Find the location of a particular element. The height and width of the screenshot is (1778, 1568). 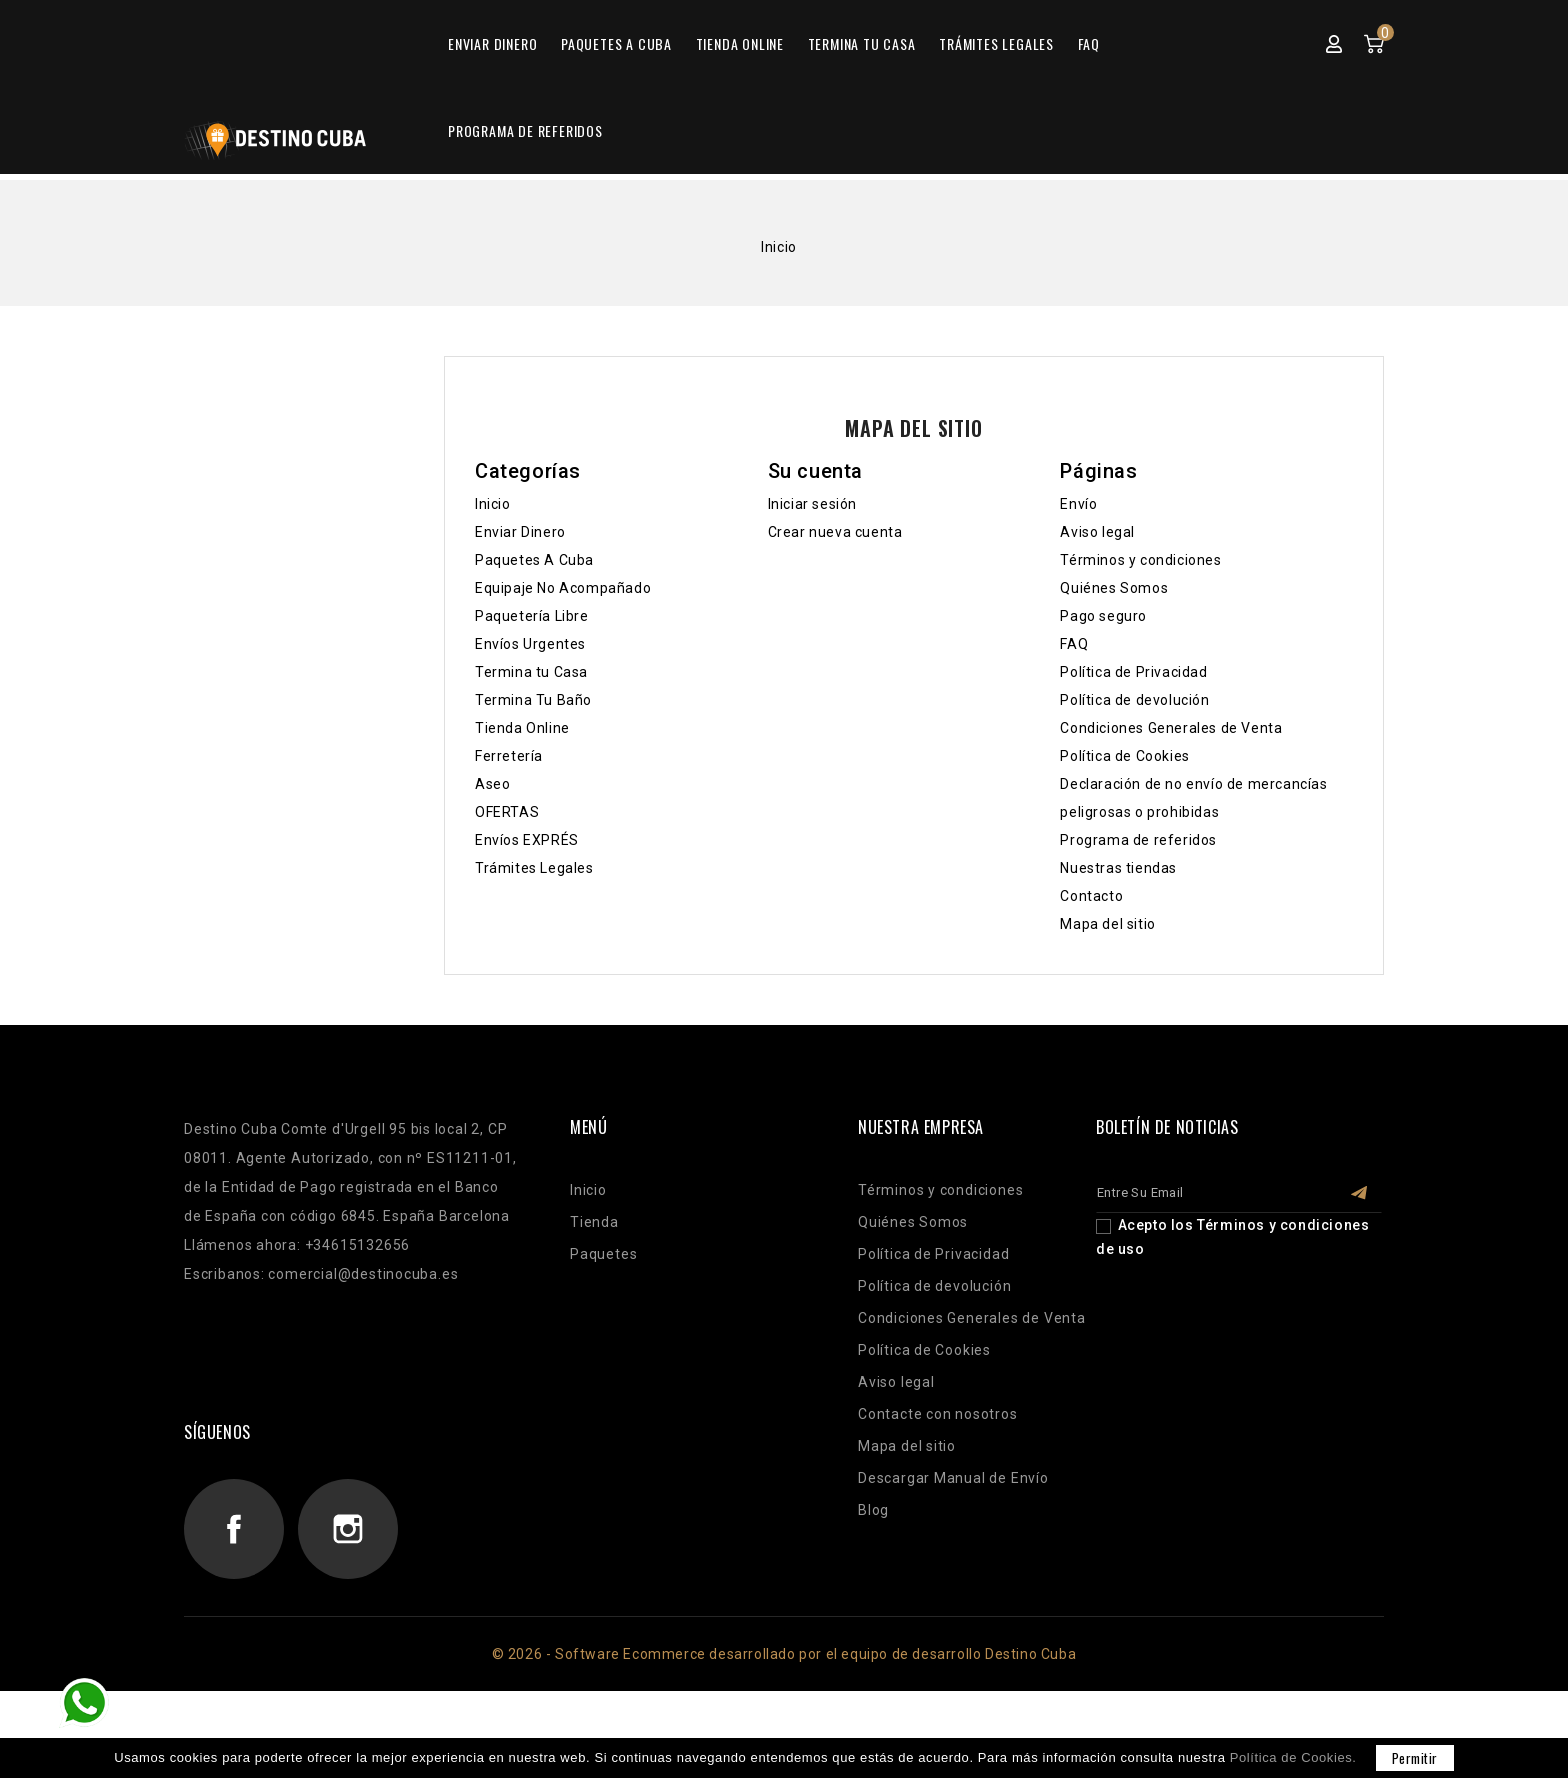

Ferretería is located at coordinates (509, 843).